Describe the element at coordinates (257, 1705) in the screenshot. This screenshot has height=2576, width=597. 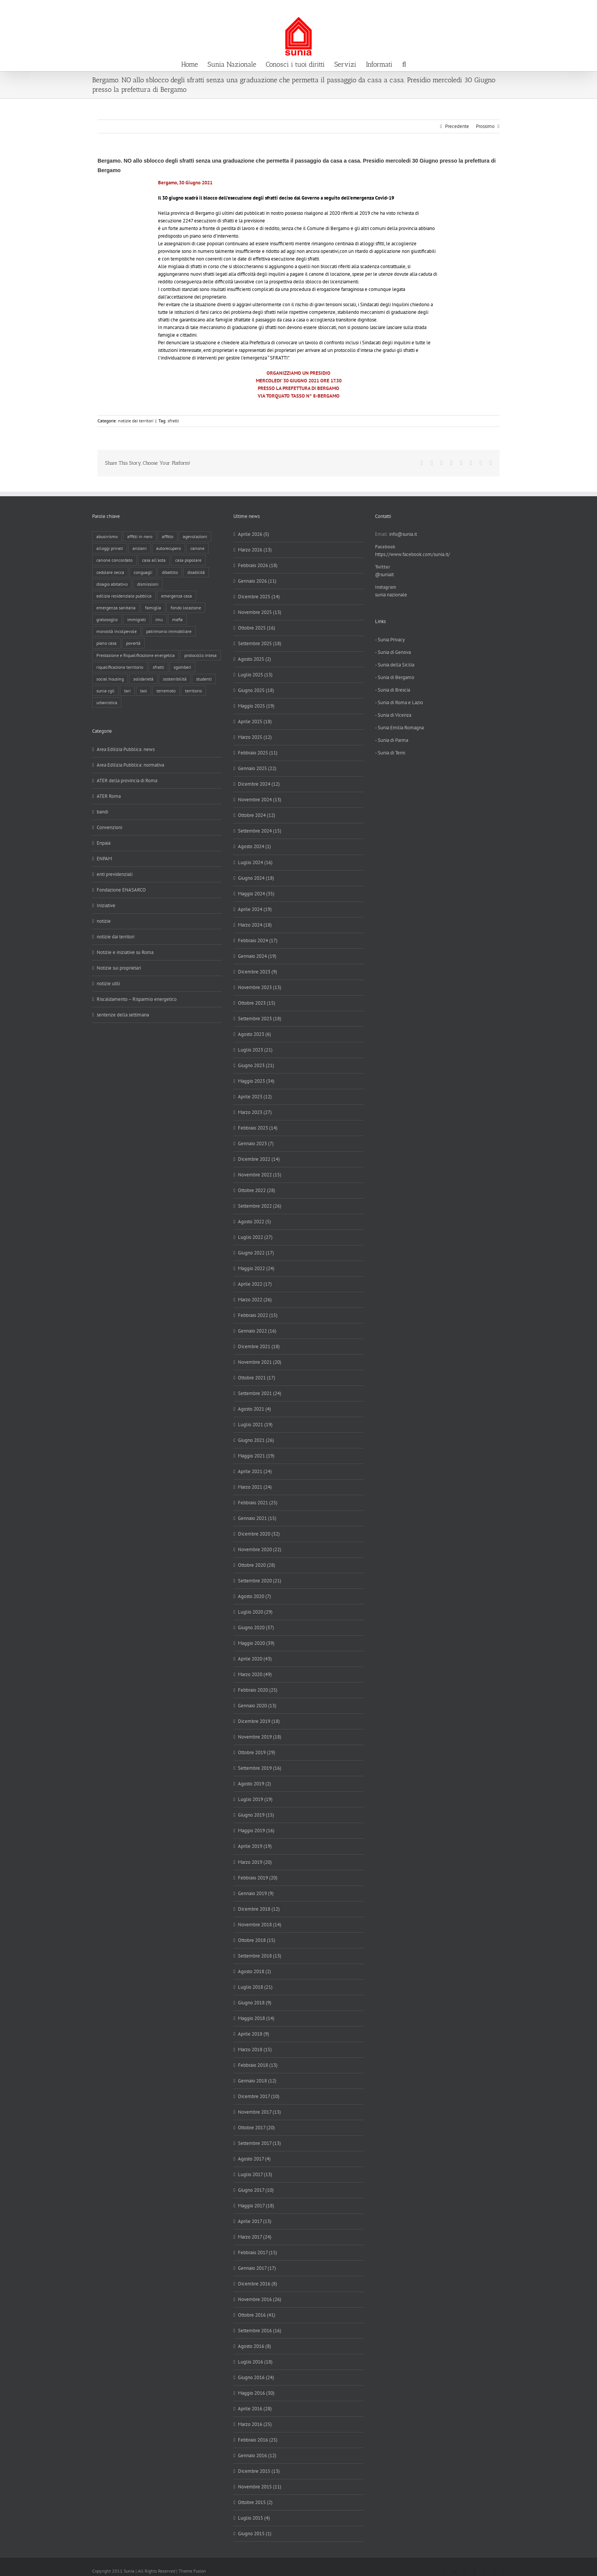
I see `Gennaio 2020 (13)` at that location.